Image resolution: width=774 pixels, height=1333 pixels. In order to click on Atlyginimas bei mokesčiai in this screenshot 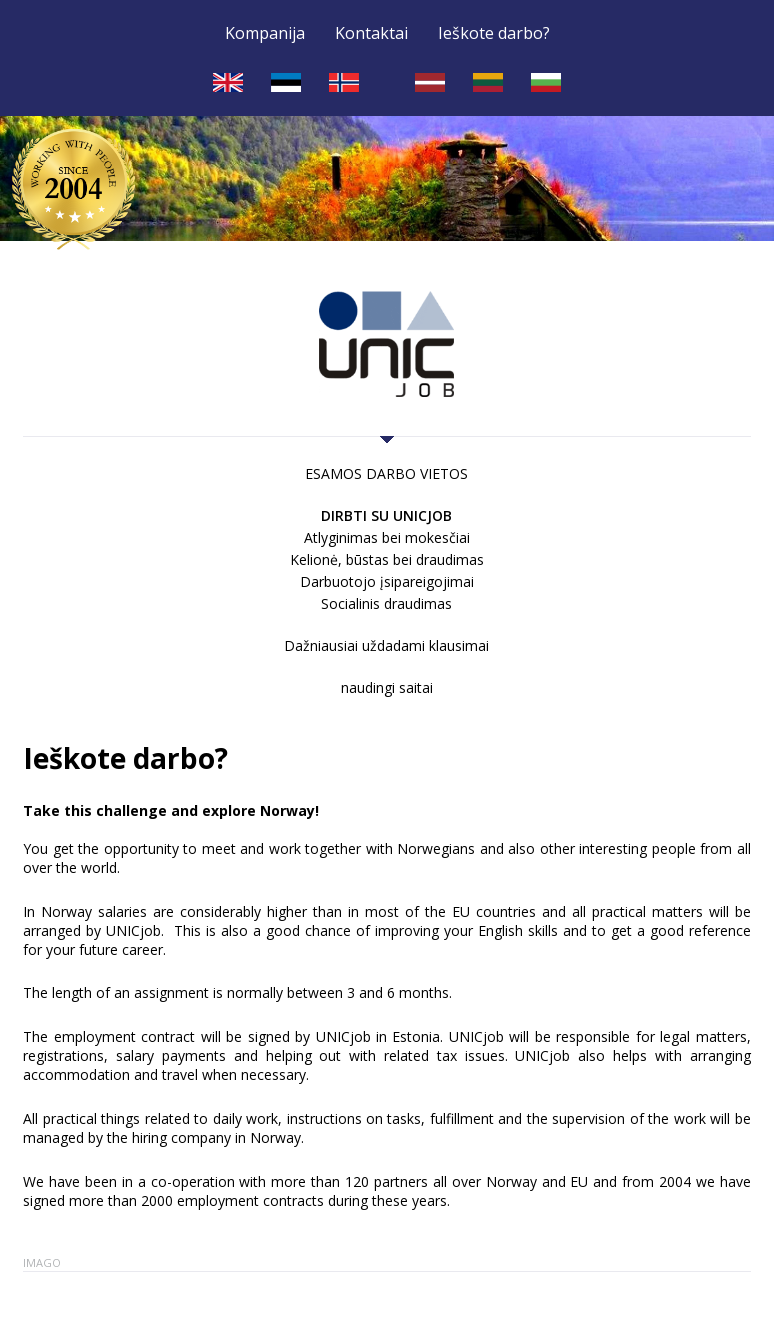, I will do `click(387, 537)`.